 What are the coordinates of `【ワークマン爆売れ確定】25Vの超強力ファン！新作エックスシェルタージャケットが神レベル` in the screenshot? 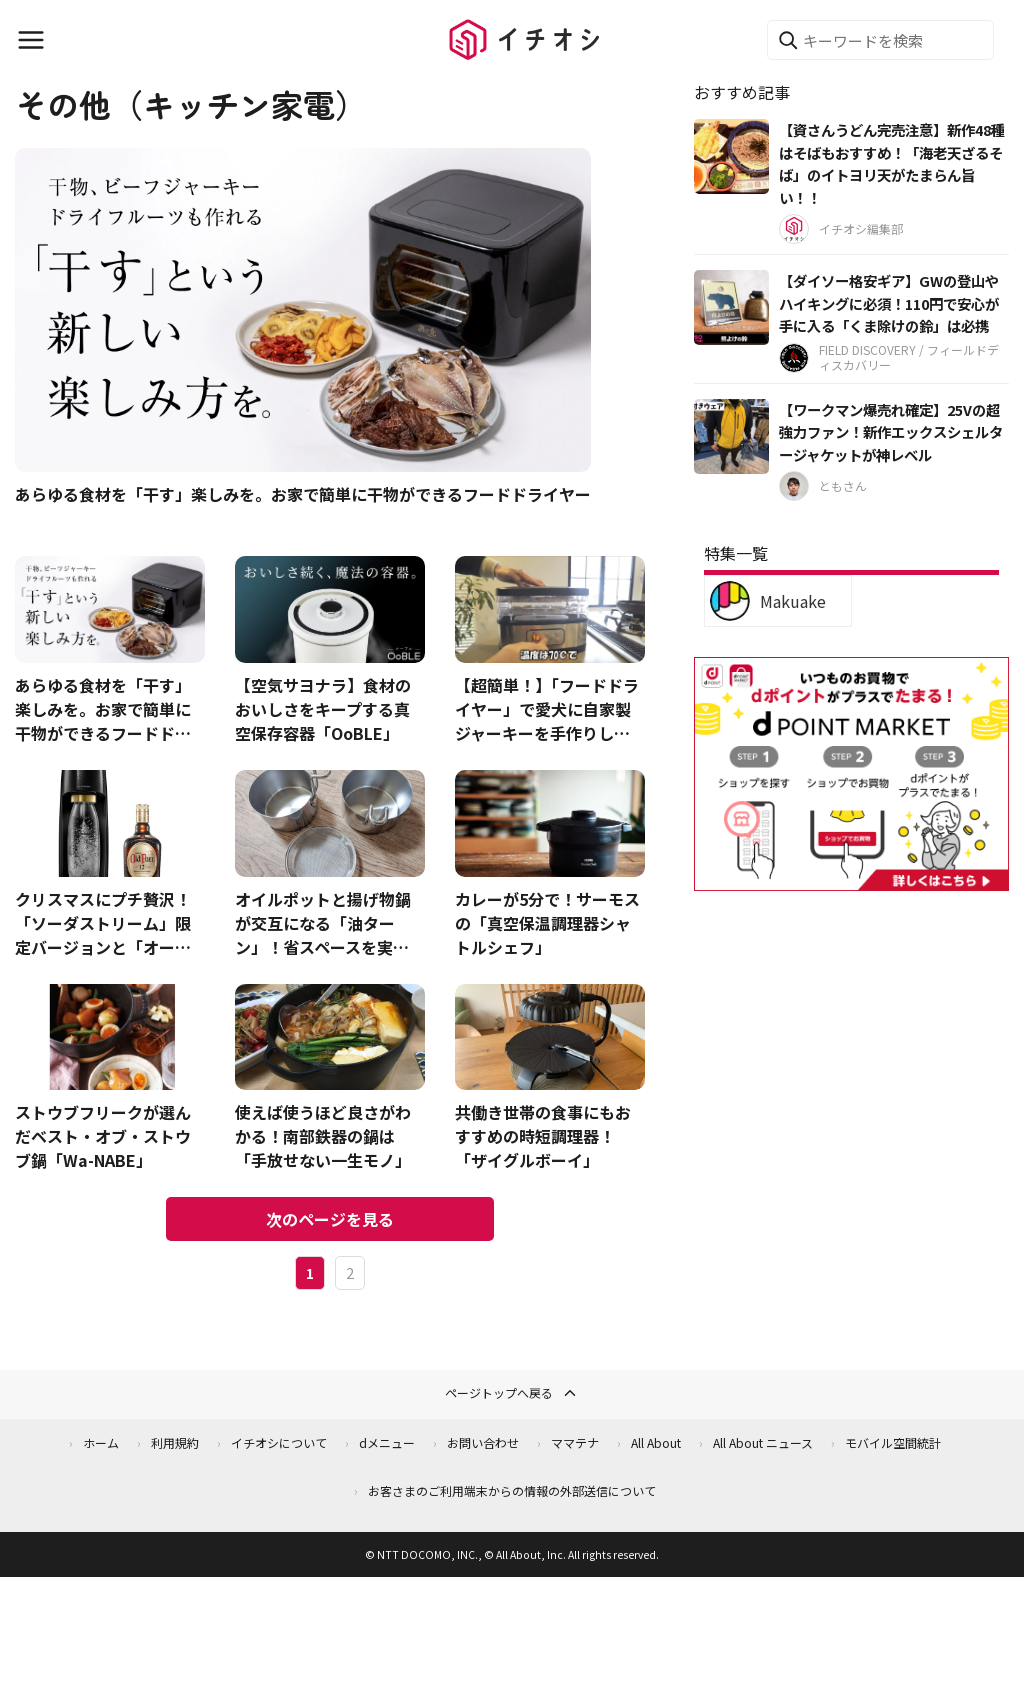 It's located at (891, 432).